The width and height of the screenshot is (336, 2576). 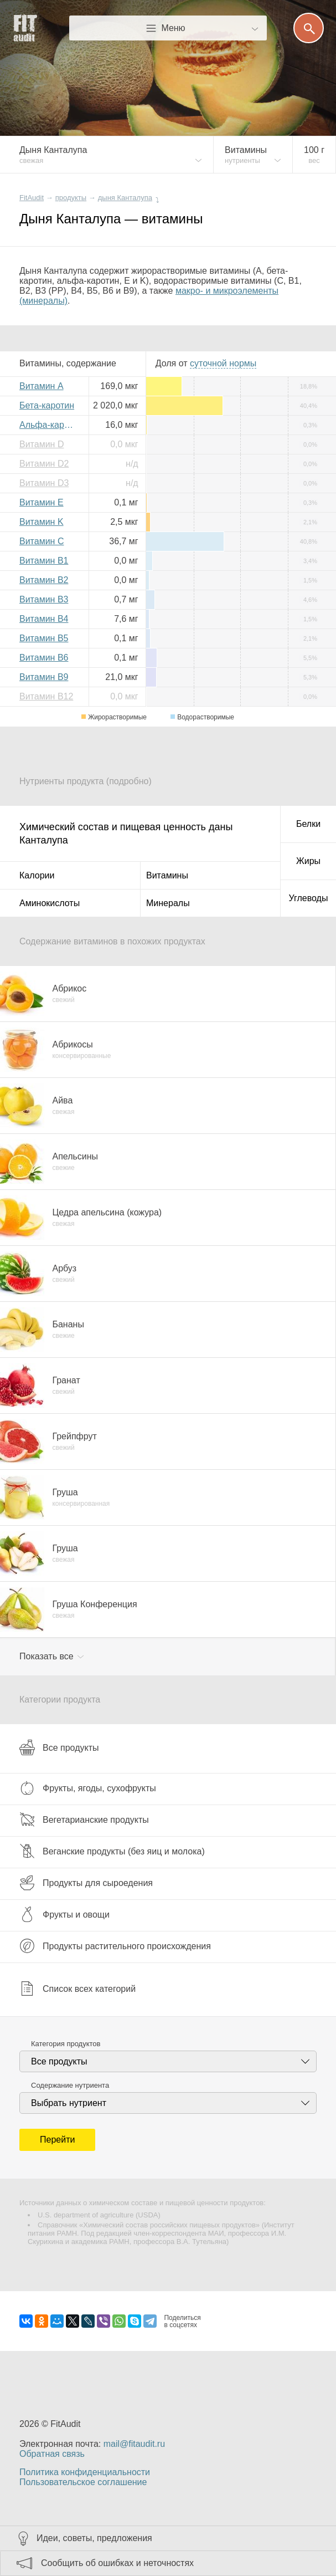 I want to click on Витамин B5, so click(x=43, y=638).